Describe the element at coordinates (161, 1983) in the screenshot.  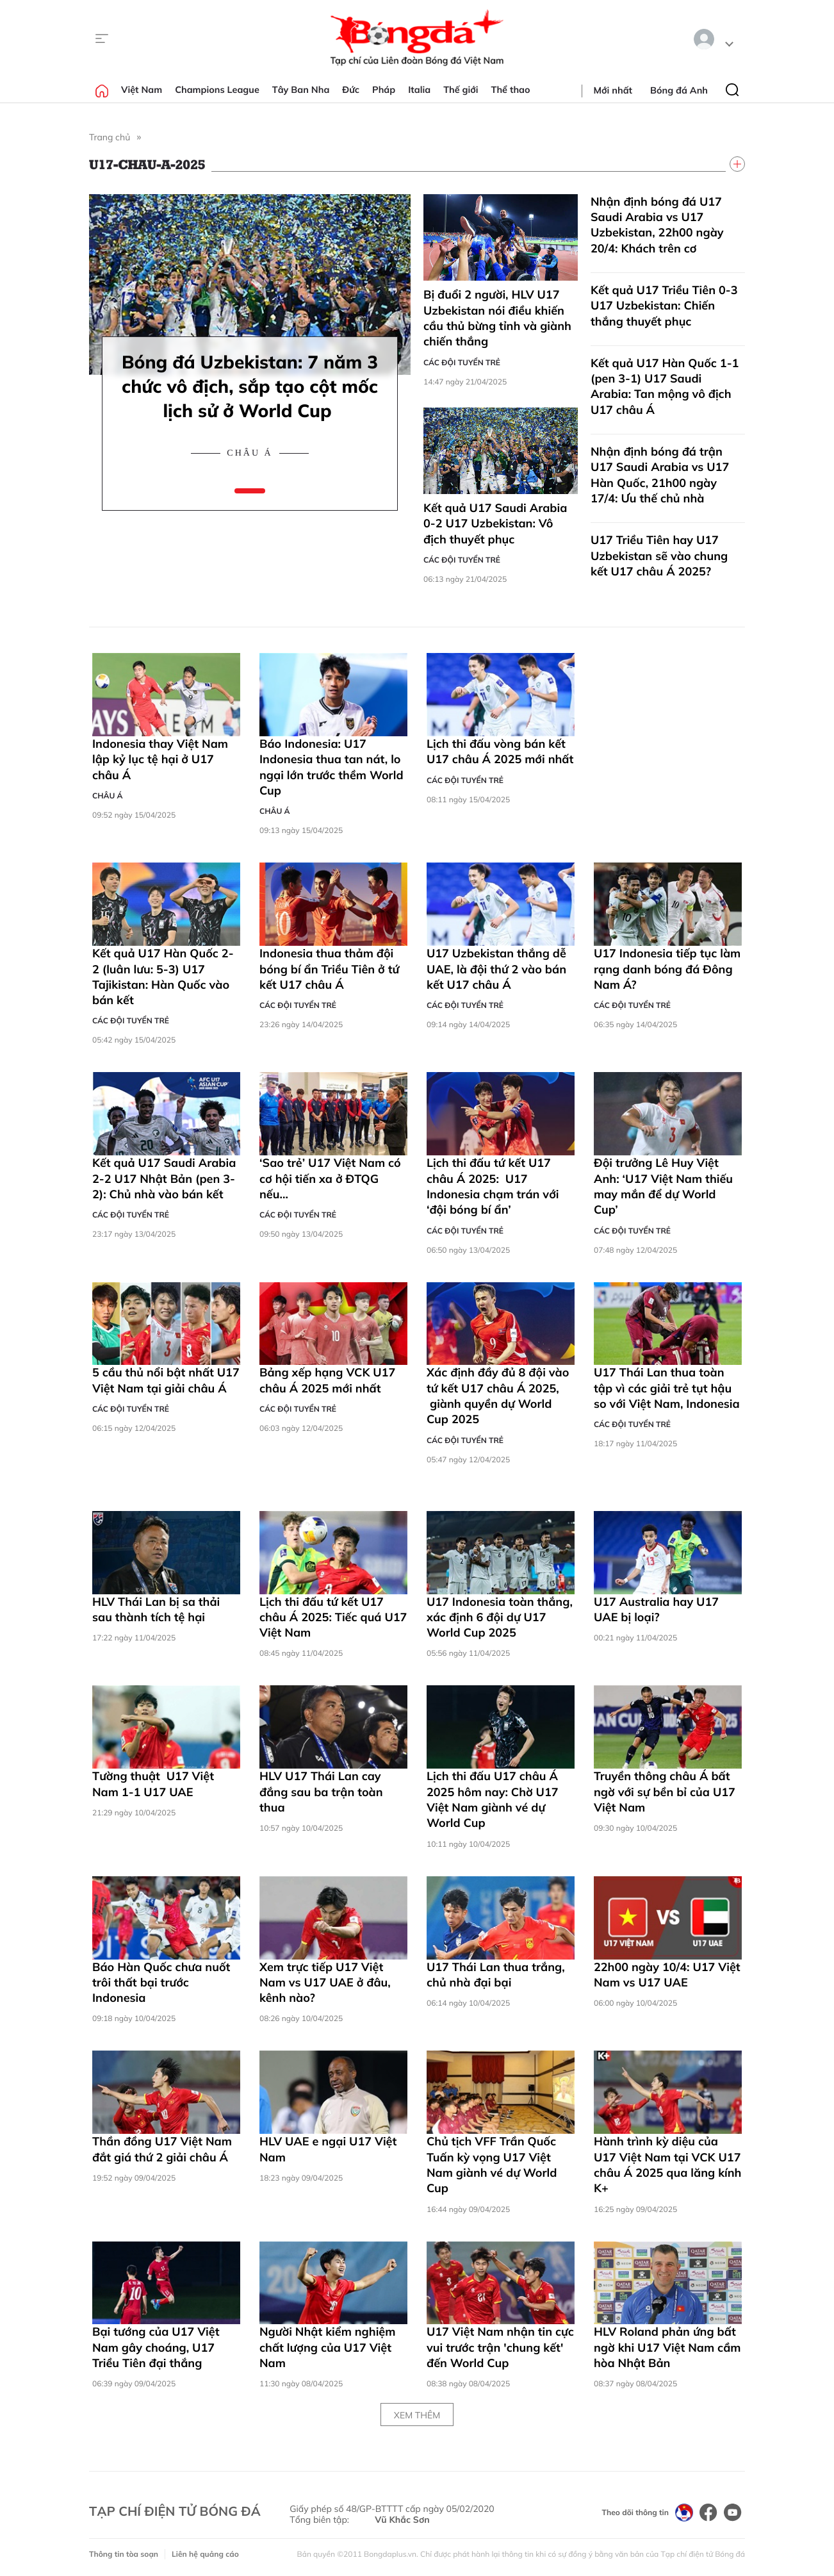
I see `Báo Hàn Quốc chưa nuốt trôi thất bại trước Indonesia` at that location.